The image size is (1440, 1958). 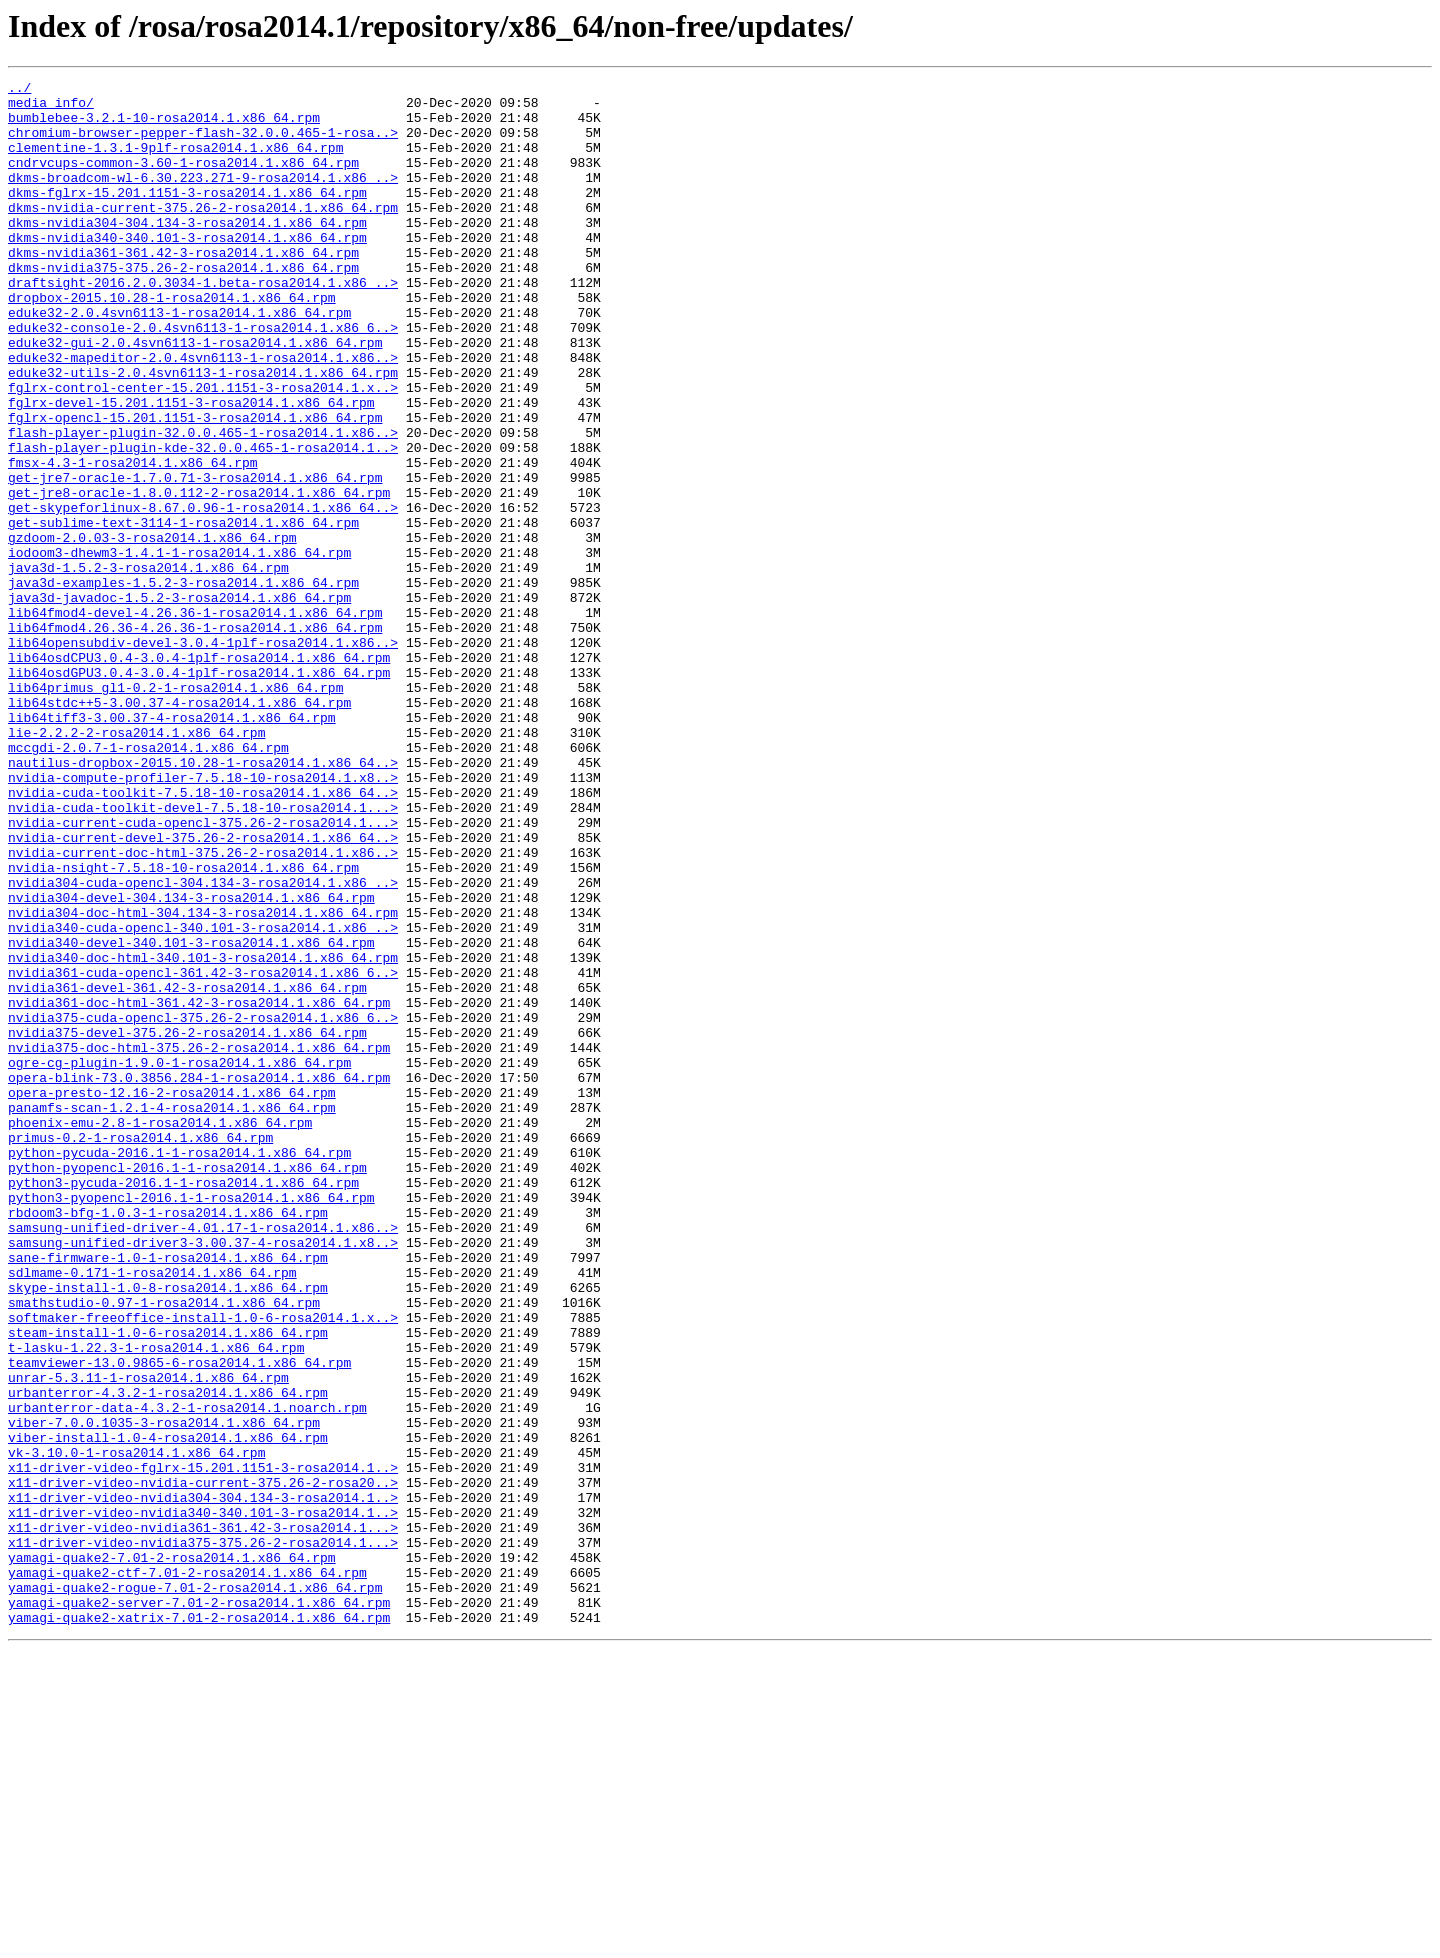 What do you see at coordinates (191, 1062) in the screenshot?
I see `nvidia304-devel-304.134-3-rosa2014.1.x86_64.rpm` at bounding box center [191, 1062].